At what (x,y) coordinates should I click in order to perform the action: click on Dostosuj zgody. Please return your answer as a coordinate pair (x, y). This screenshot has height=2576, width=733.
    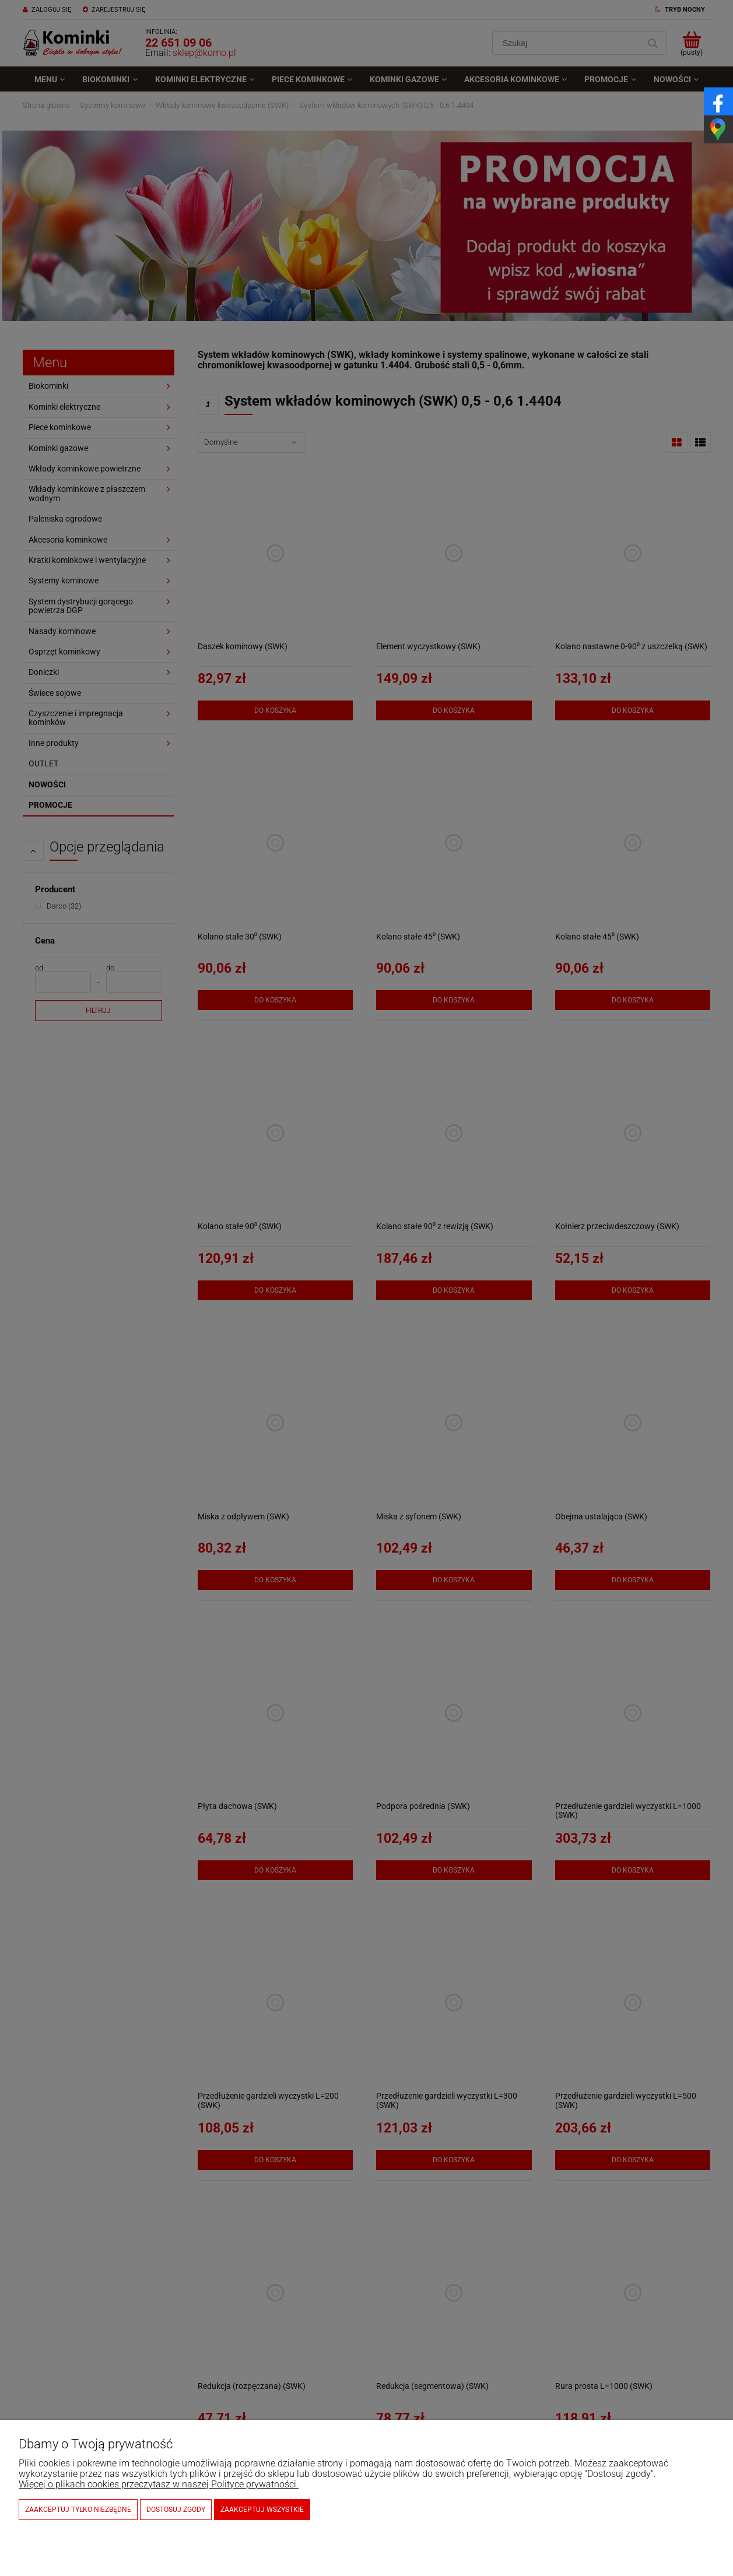
    Looking at the image, I should click on (175, 2509).